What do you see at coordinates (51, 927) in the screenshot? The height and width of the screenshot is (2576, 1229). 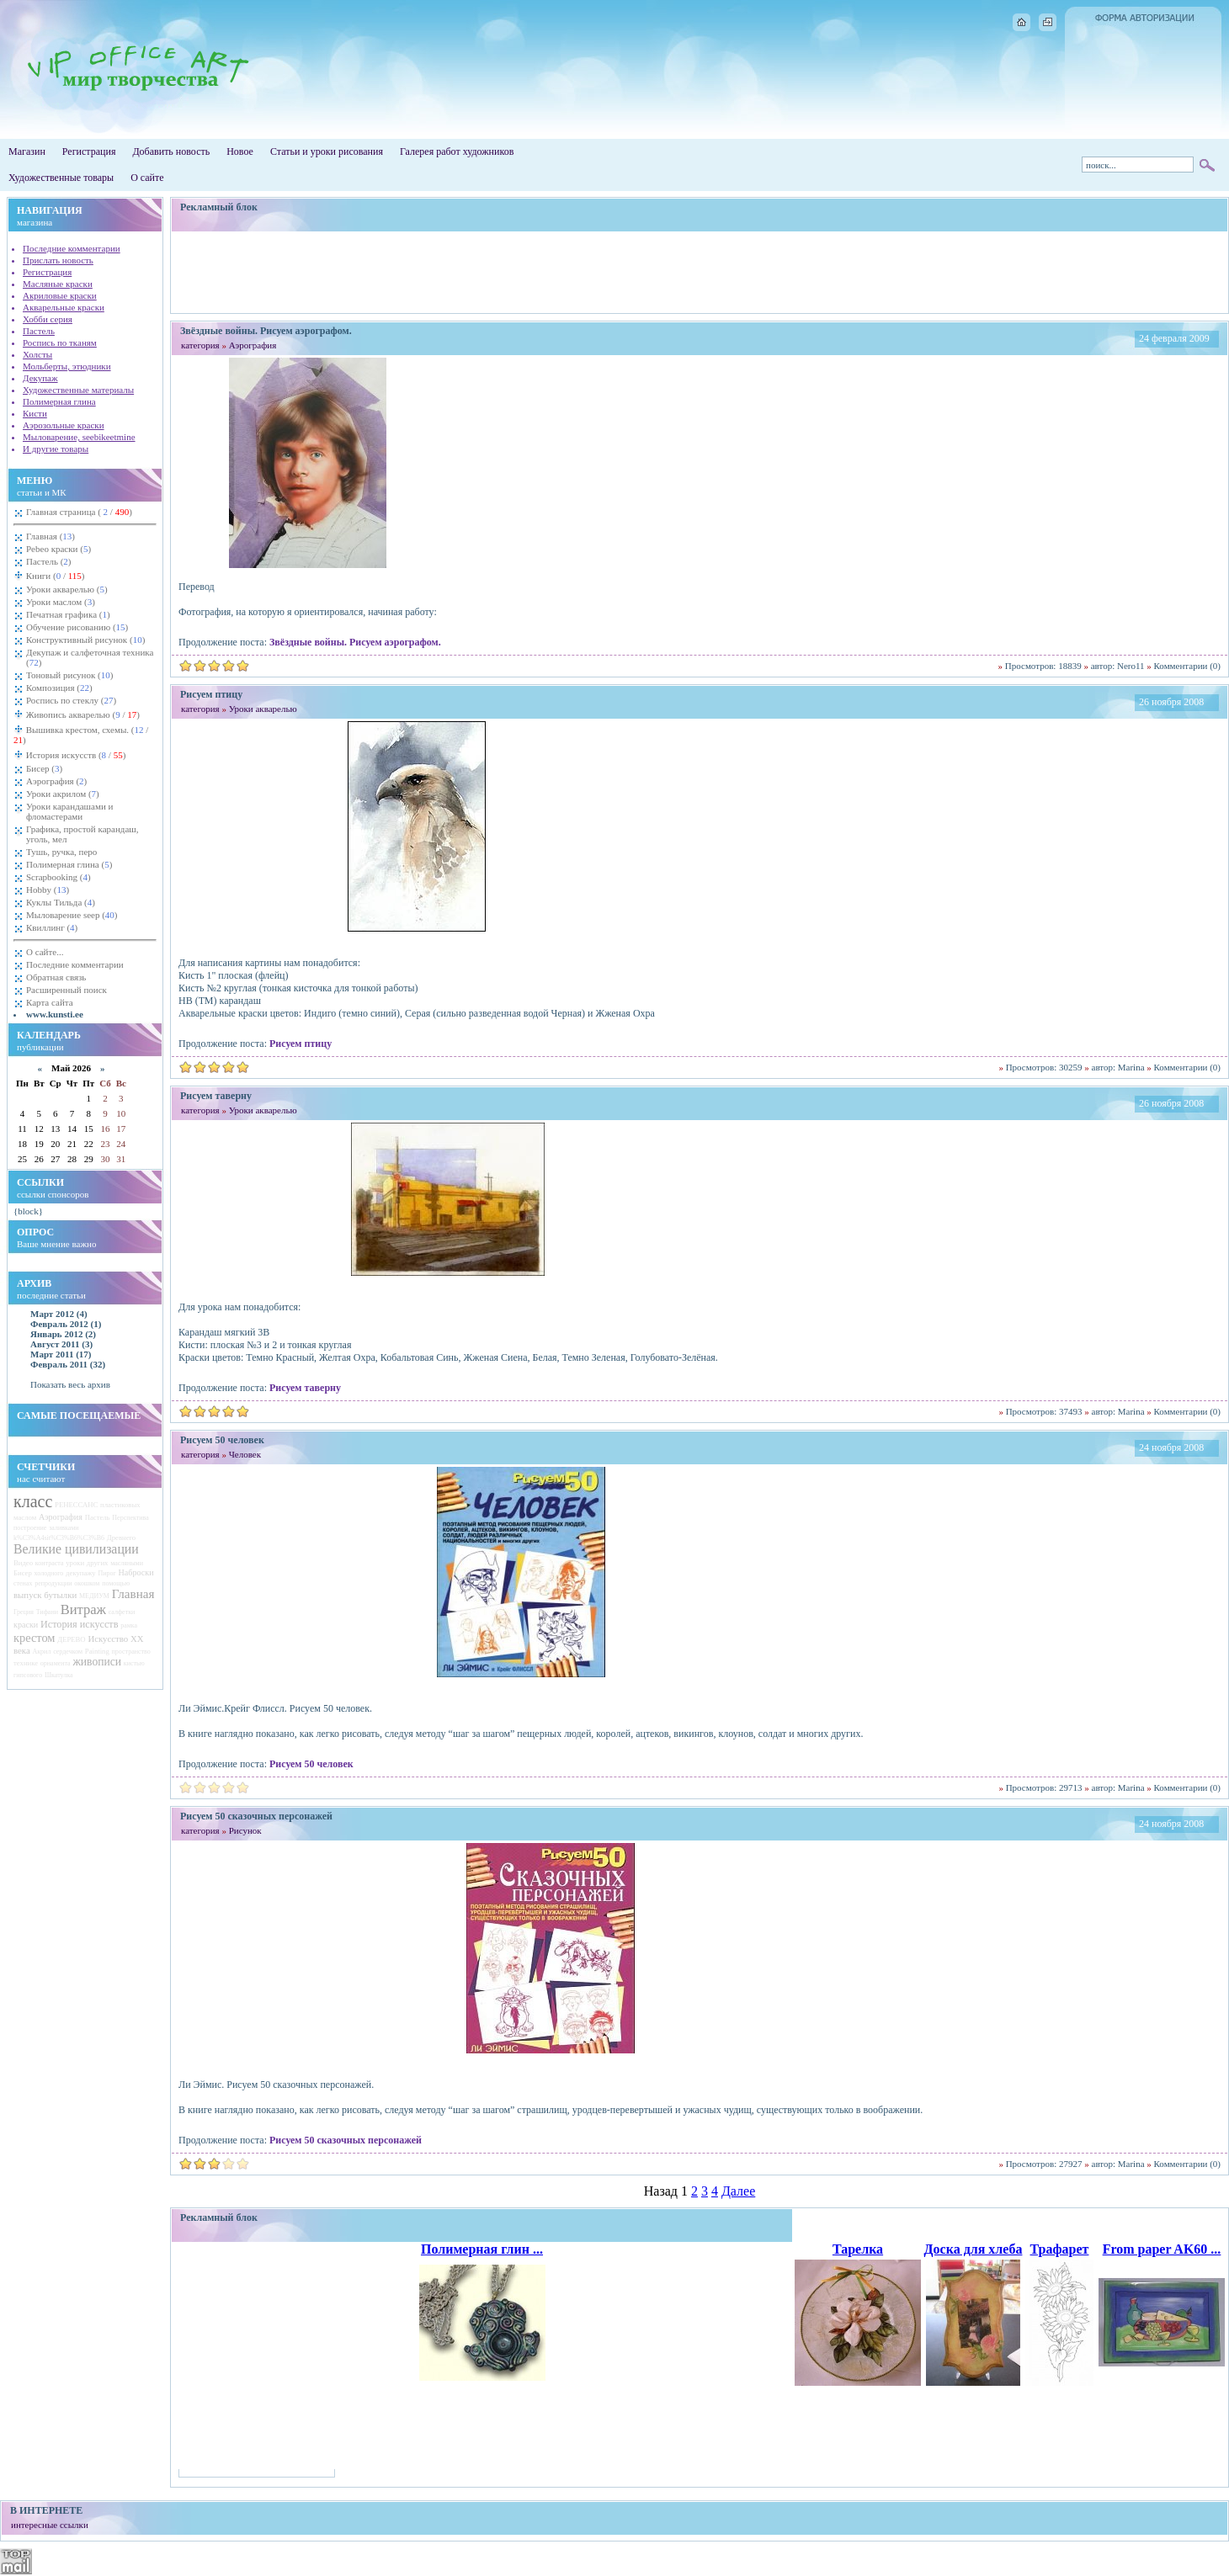 I see `Квиллинг` at bounding box center [51, 927].